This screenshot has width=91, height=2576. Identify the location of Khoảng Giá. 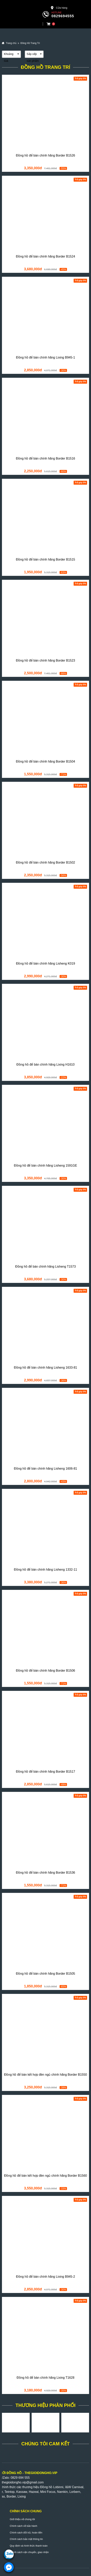
(8, 55).